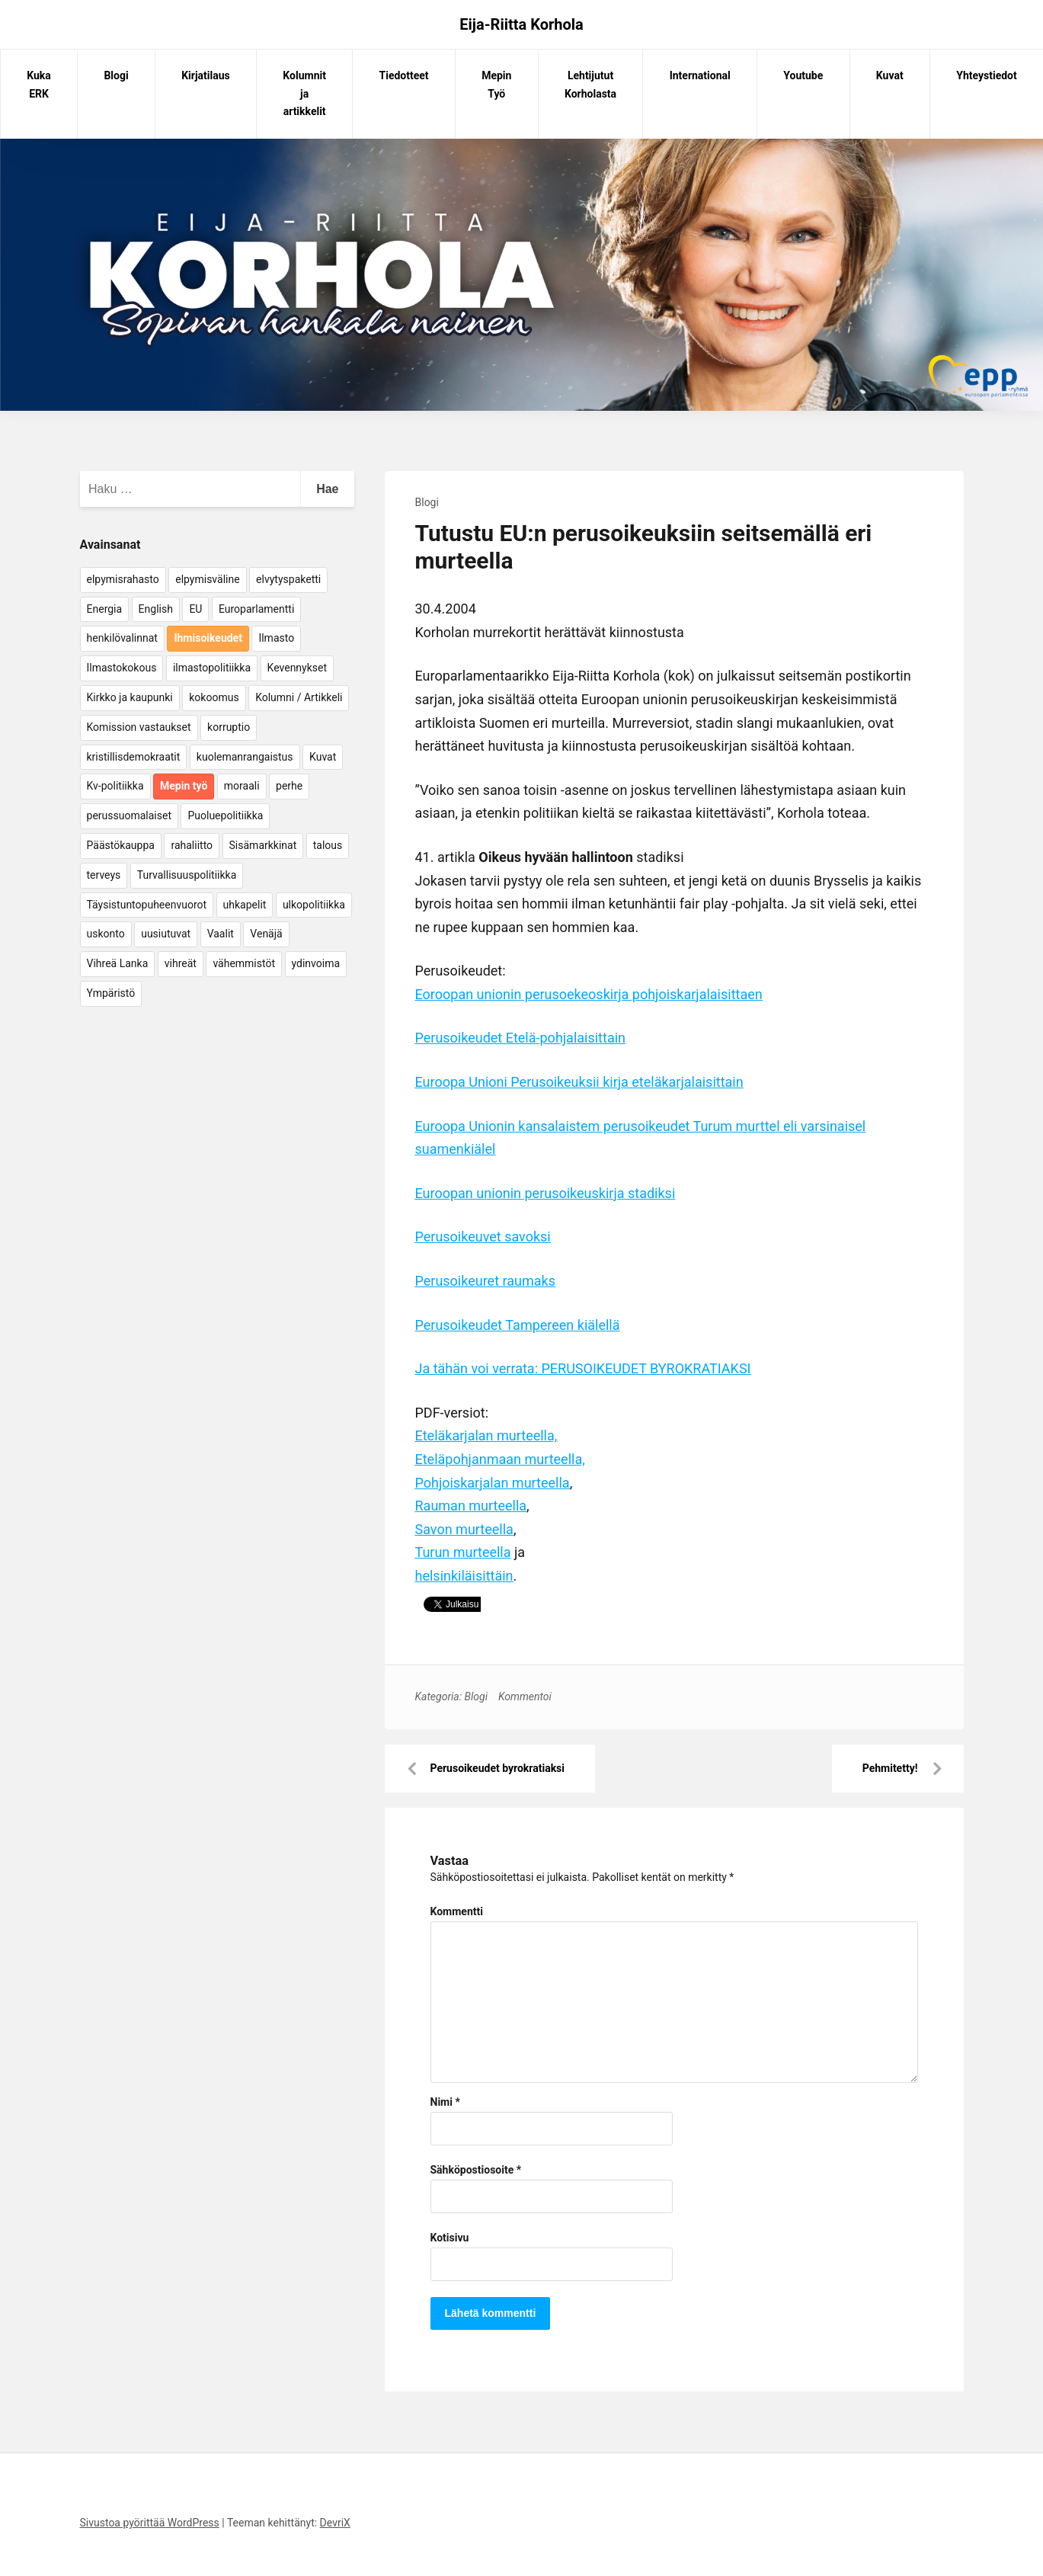 The image size is (1043, 2576). I want to click on Komission vastaukset [Komission vastaukset (73 kohdetta)], so click(139, 727).